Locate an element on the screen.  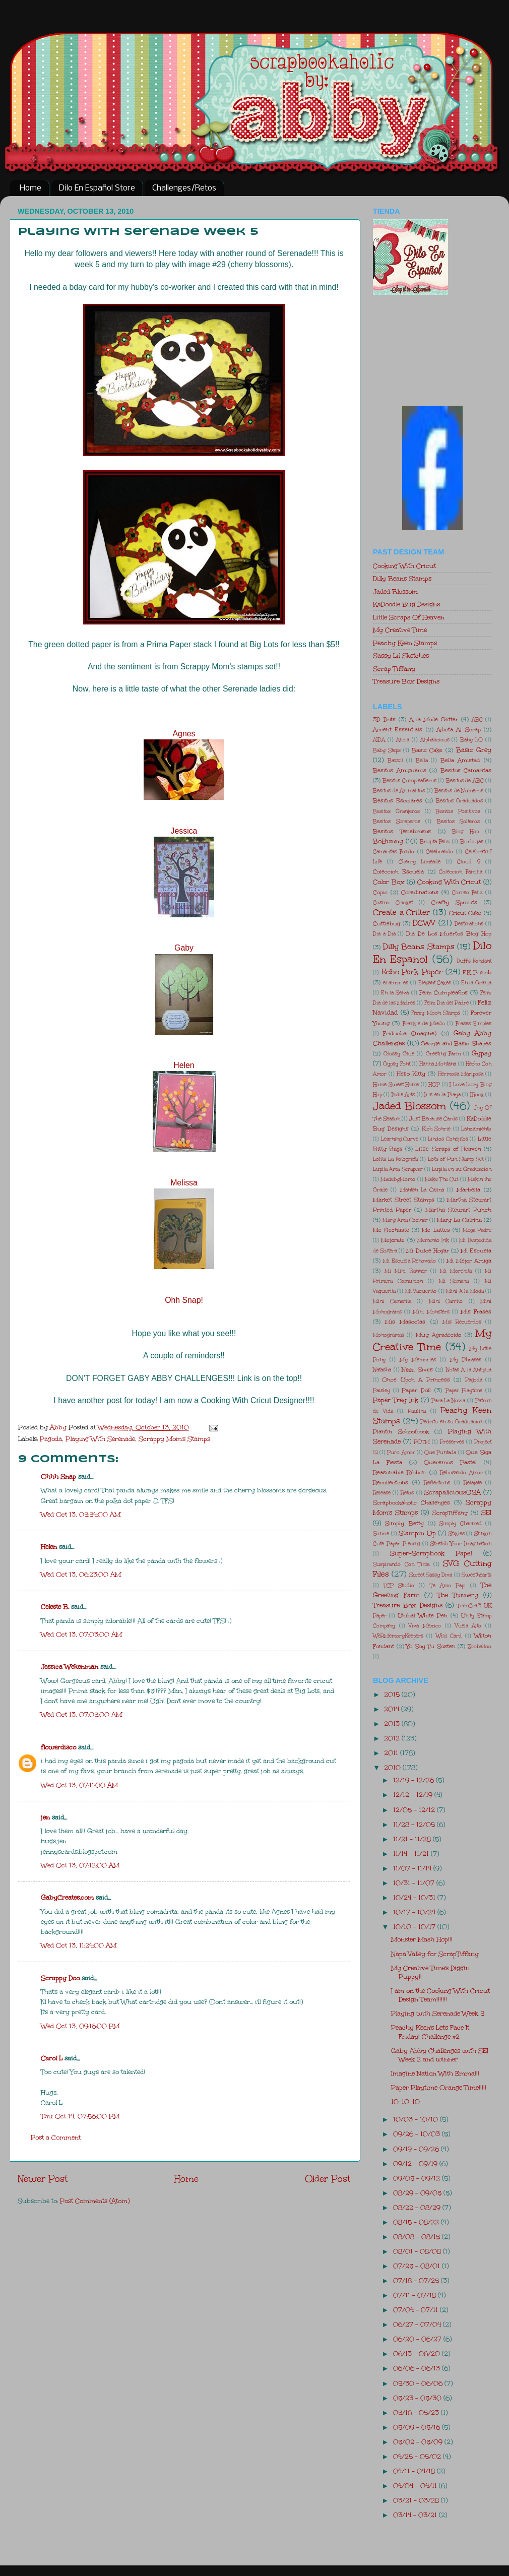
10/03 - 10/10 is located at coordinates (416, 2119).